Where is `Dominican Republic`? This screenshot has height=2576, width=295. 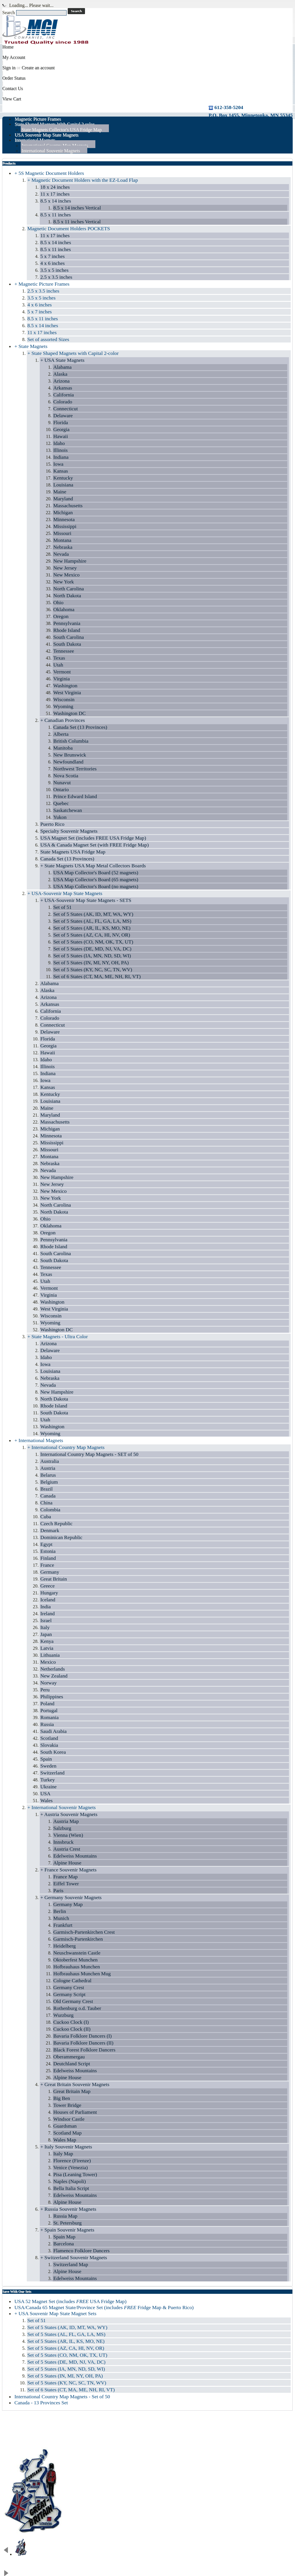
Dominican Republic is located at coordinates (61, 1537).